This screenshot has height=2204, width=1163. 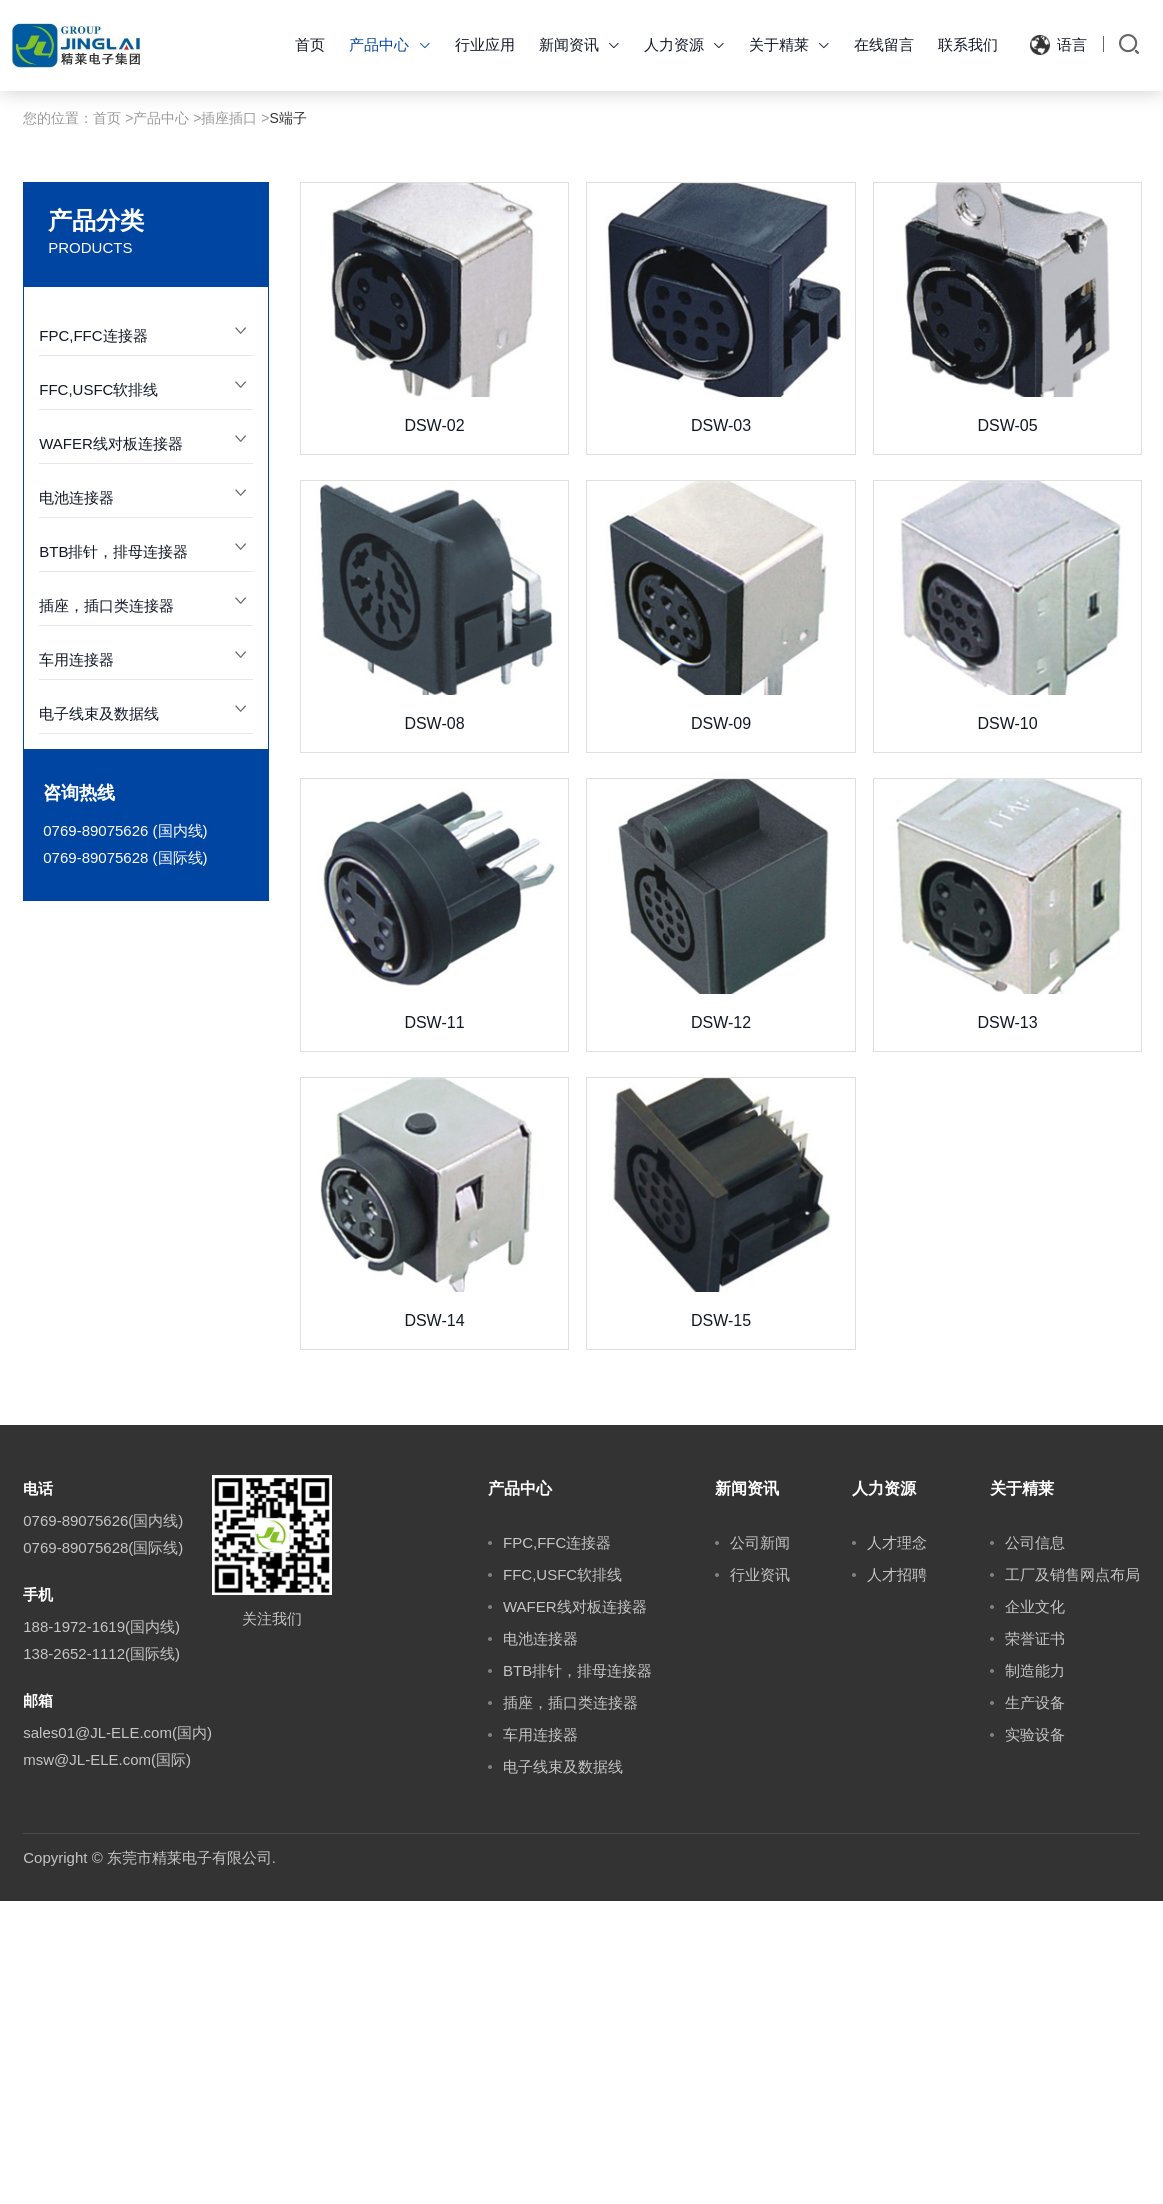 What do you see at coordinates (1035, 1941) in the screenshot?
I see `荣誉证书` at bounding box center [1035, 1941].